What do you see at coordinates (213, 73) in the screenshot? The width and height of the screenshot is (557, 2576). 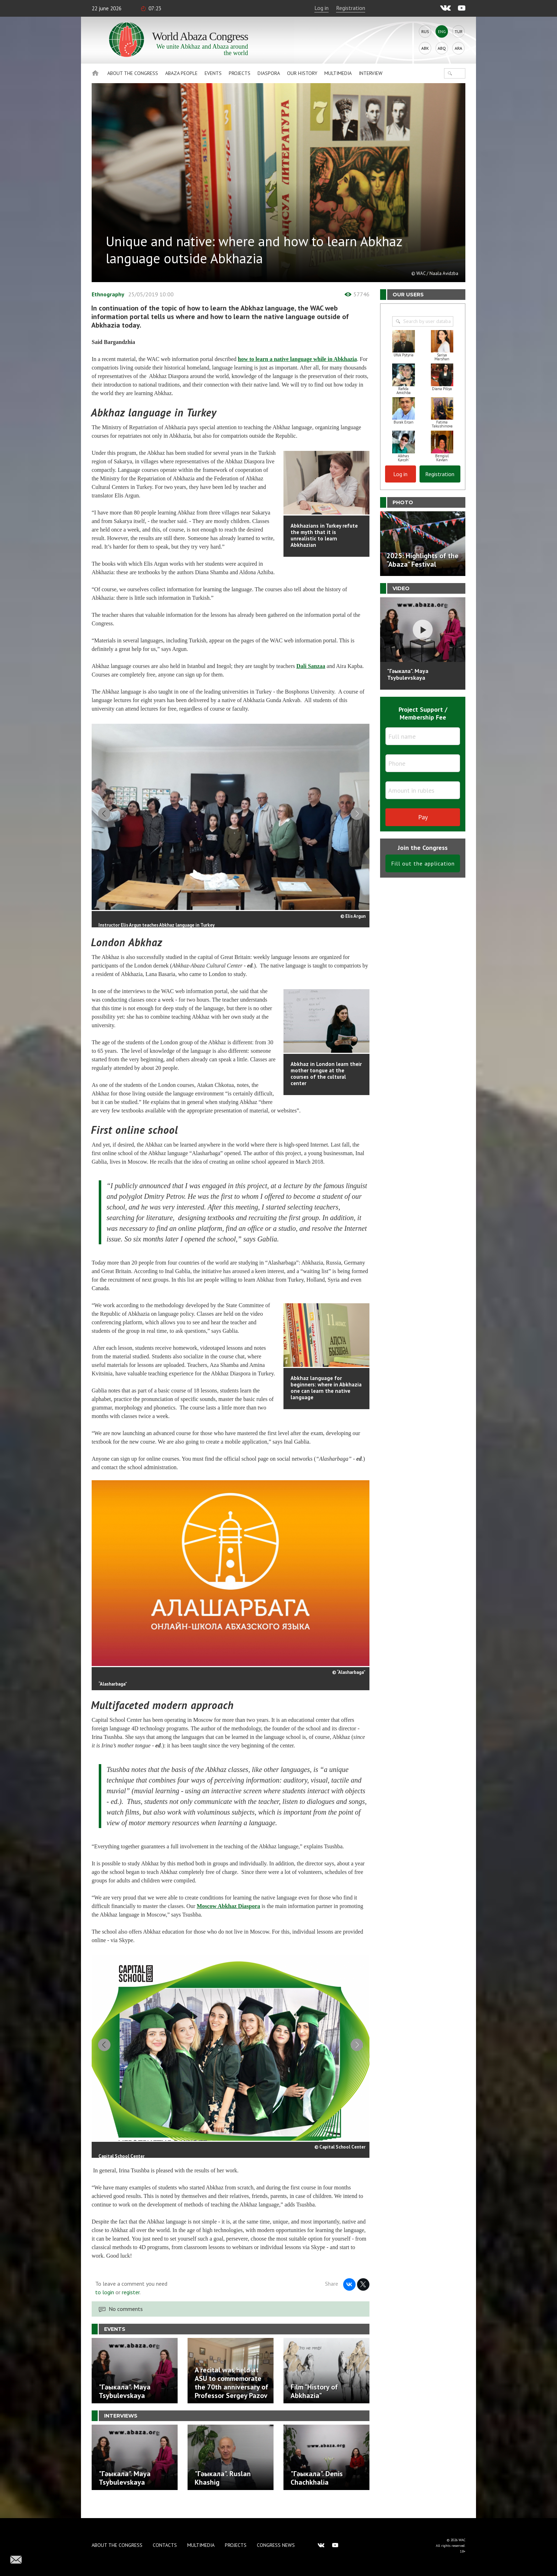 I see `Events` at bounding box center [213, 73].